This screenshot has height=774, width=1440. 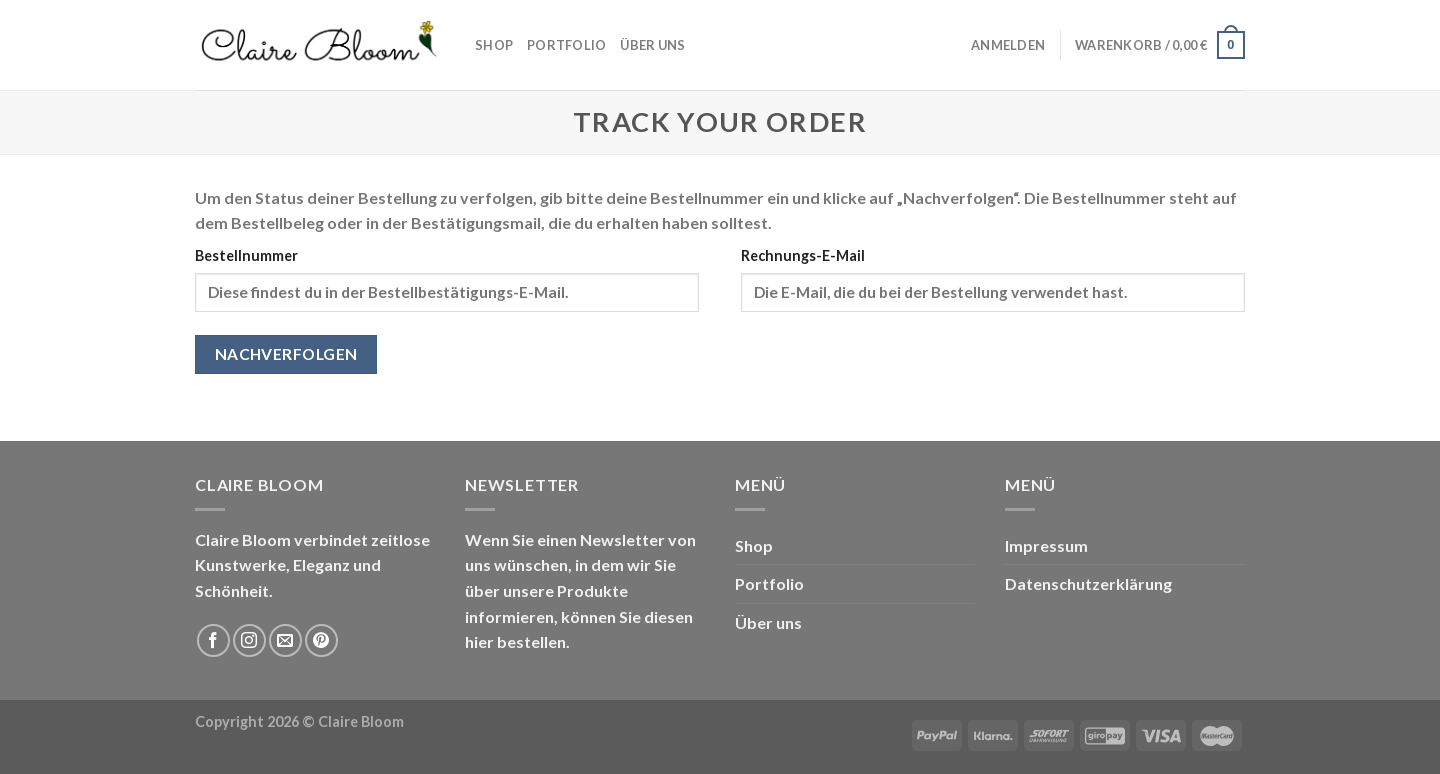 What do you see at coordinates (566, 45) in the screenshot?
I see `Portfolio` at bounding box center [566, 45].